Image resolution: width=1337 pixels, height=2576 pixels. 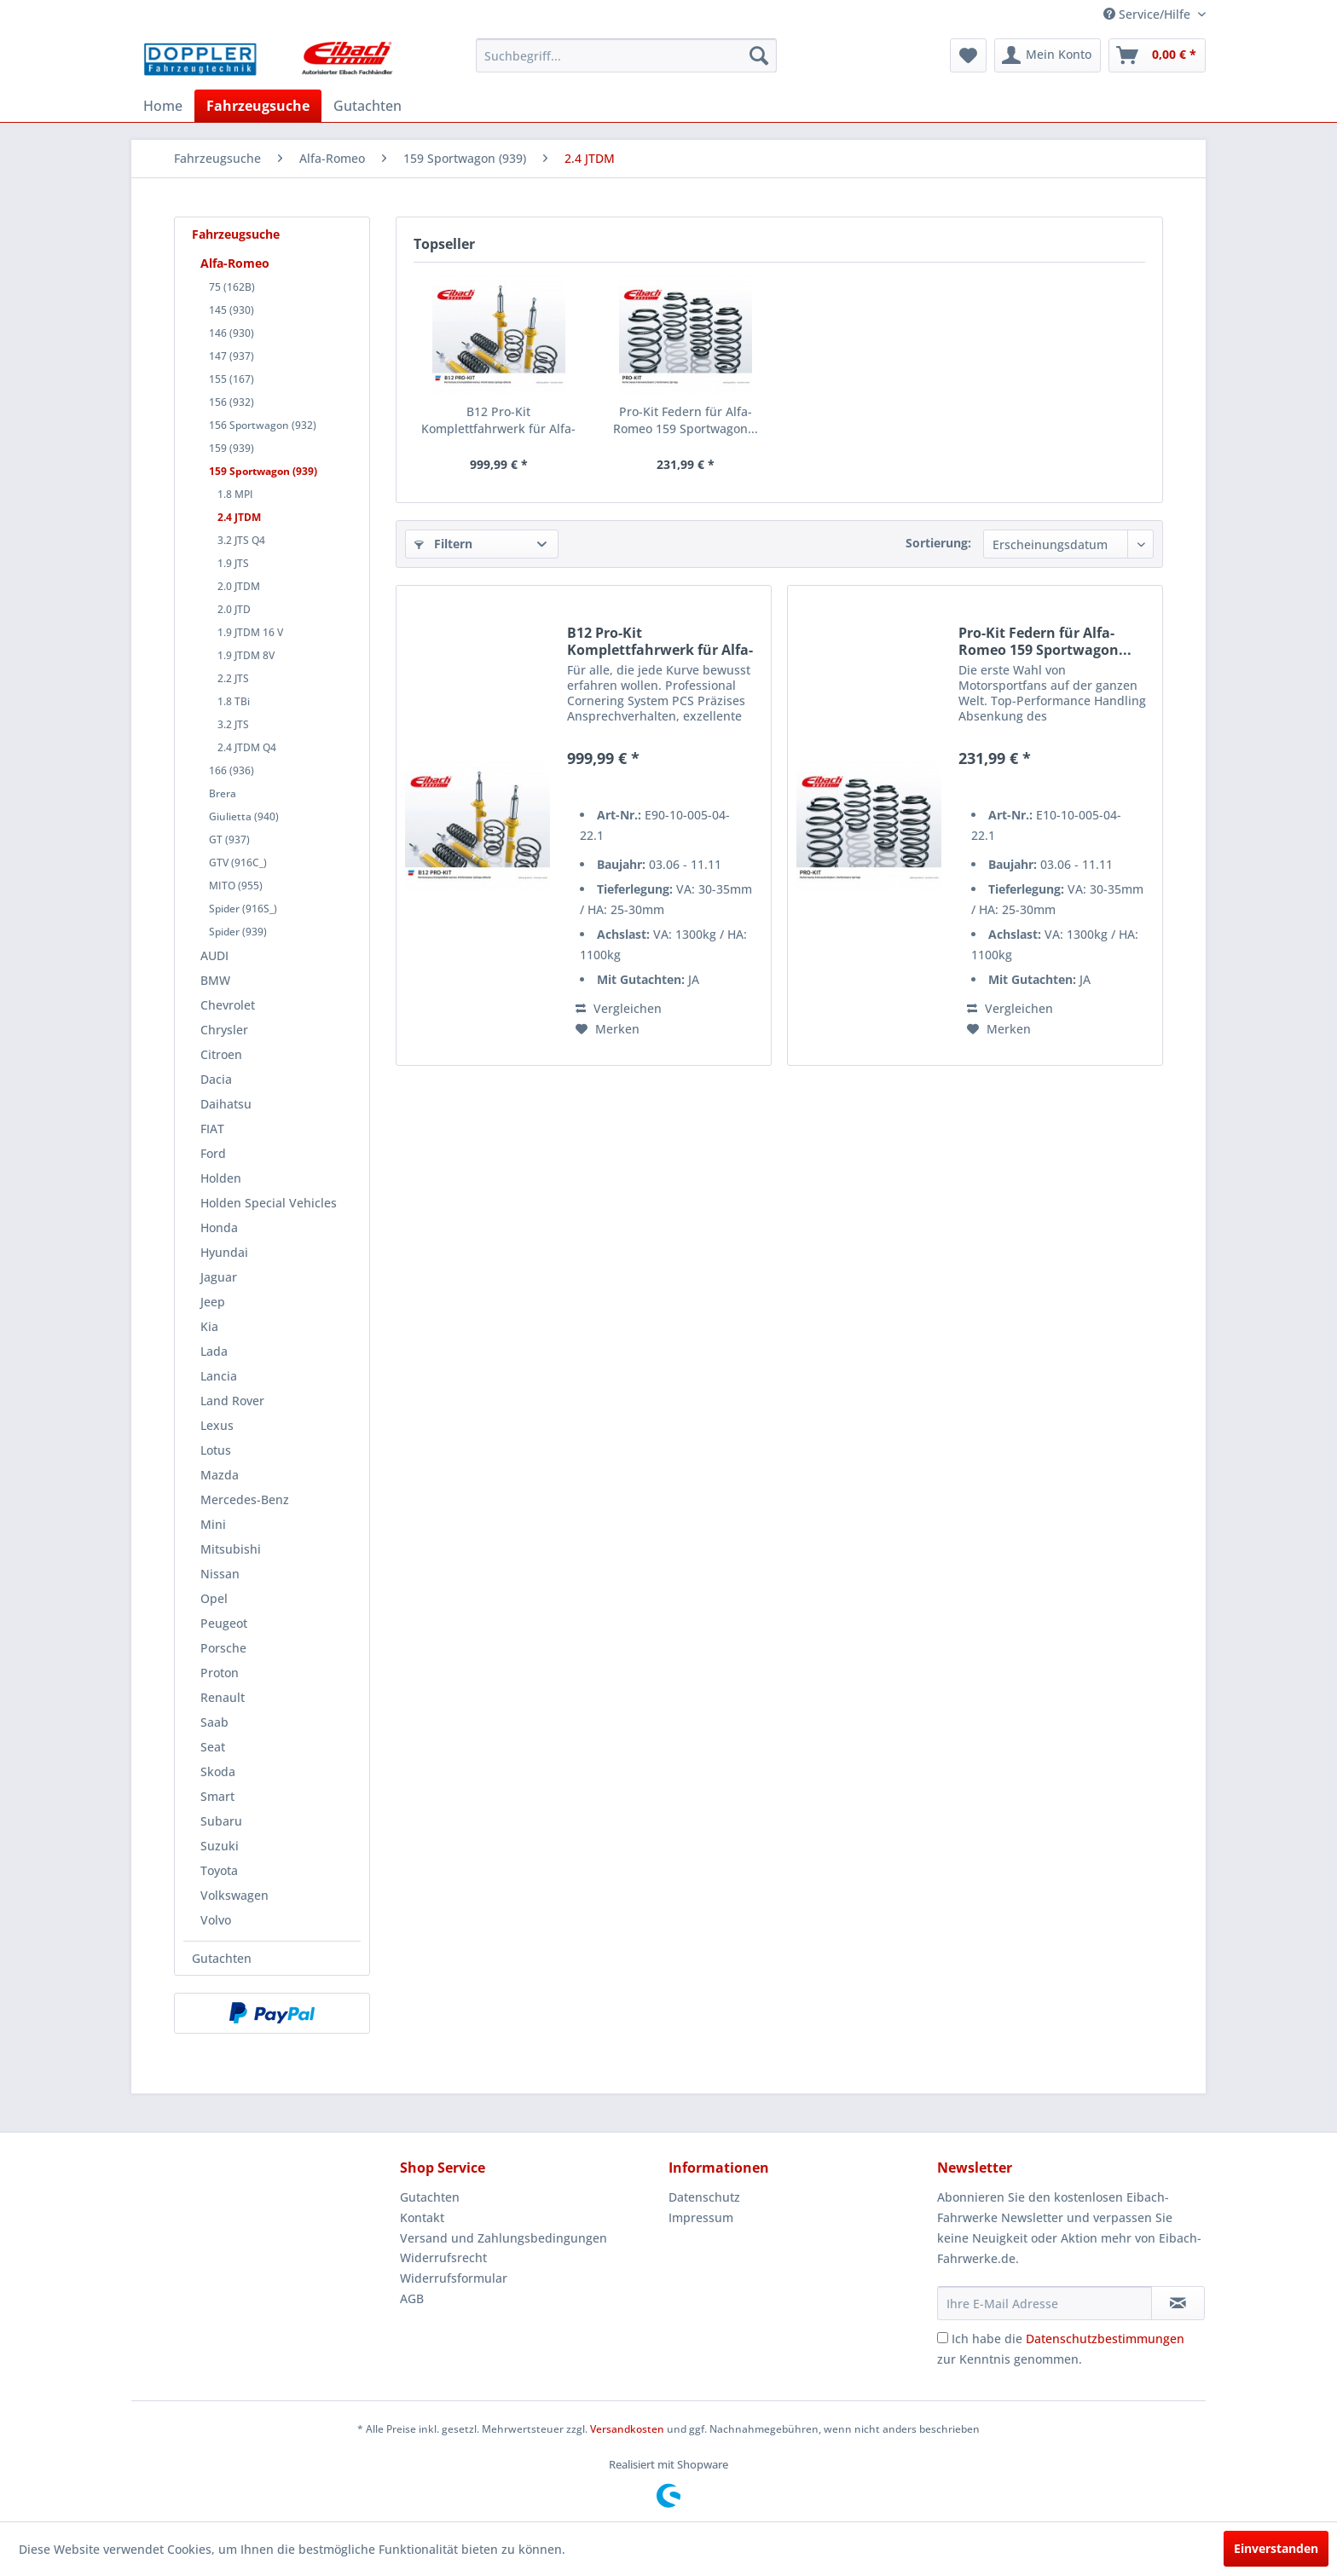 What do you see at coordinates (1047, 55) in the screenshot?
I see `[Mein Konto]` at bounding box center [1047, 55].